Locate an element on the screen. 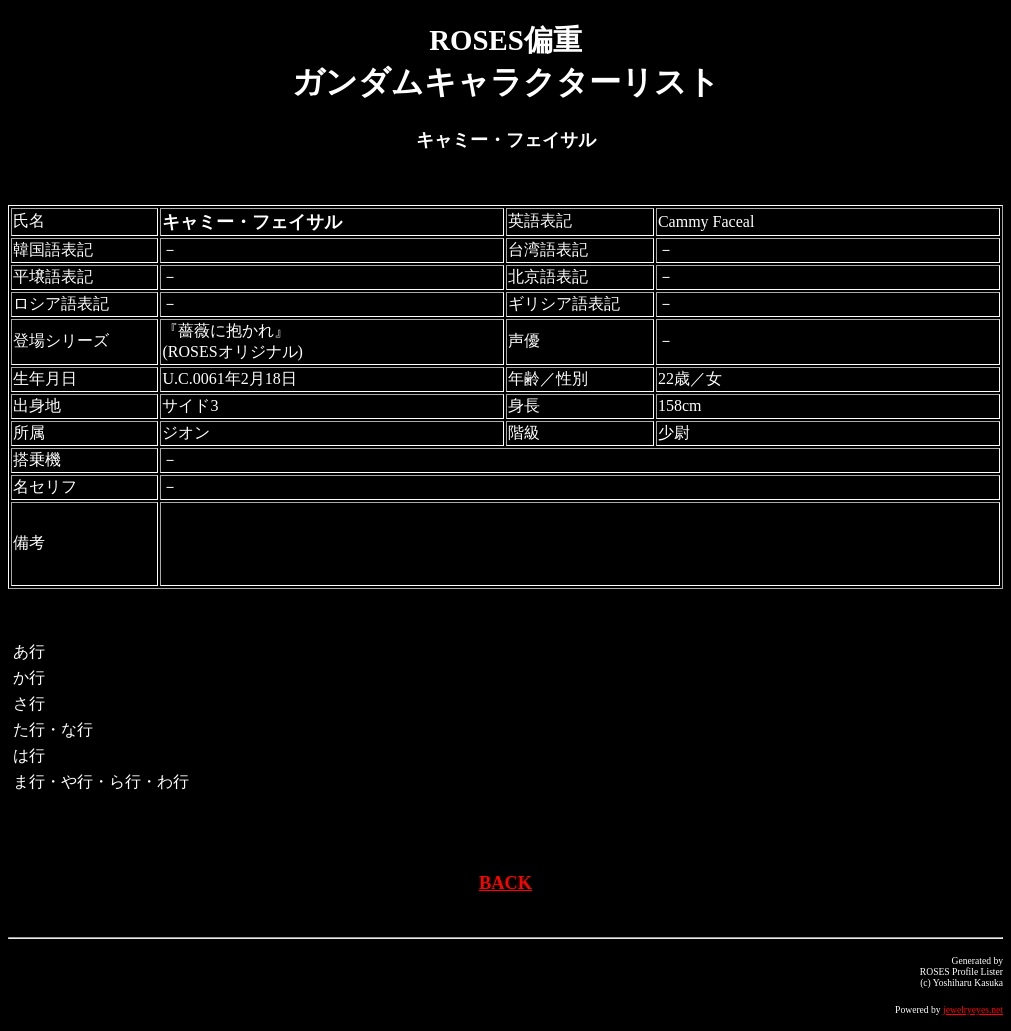  年齢 is located at coordinates (524, 378).